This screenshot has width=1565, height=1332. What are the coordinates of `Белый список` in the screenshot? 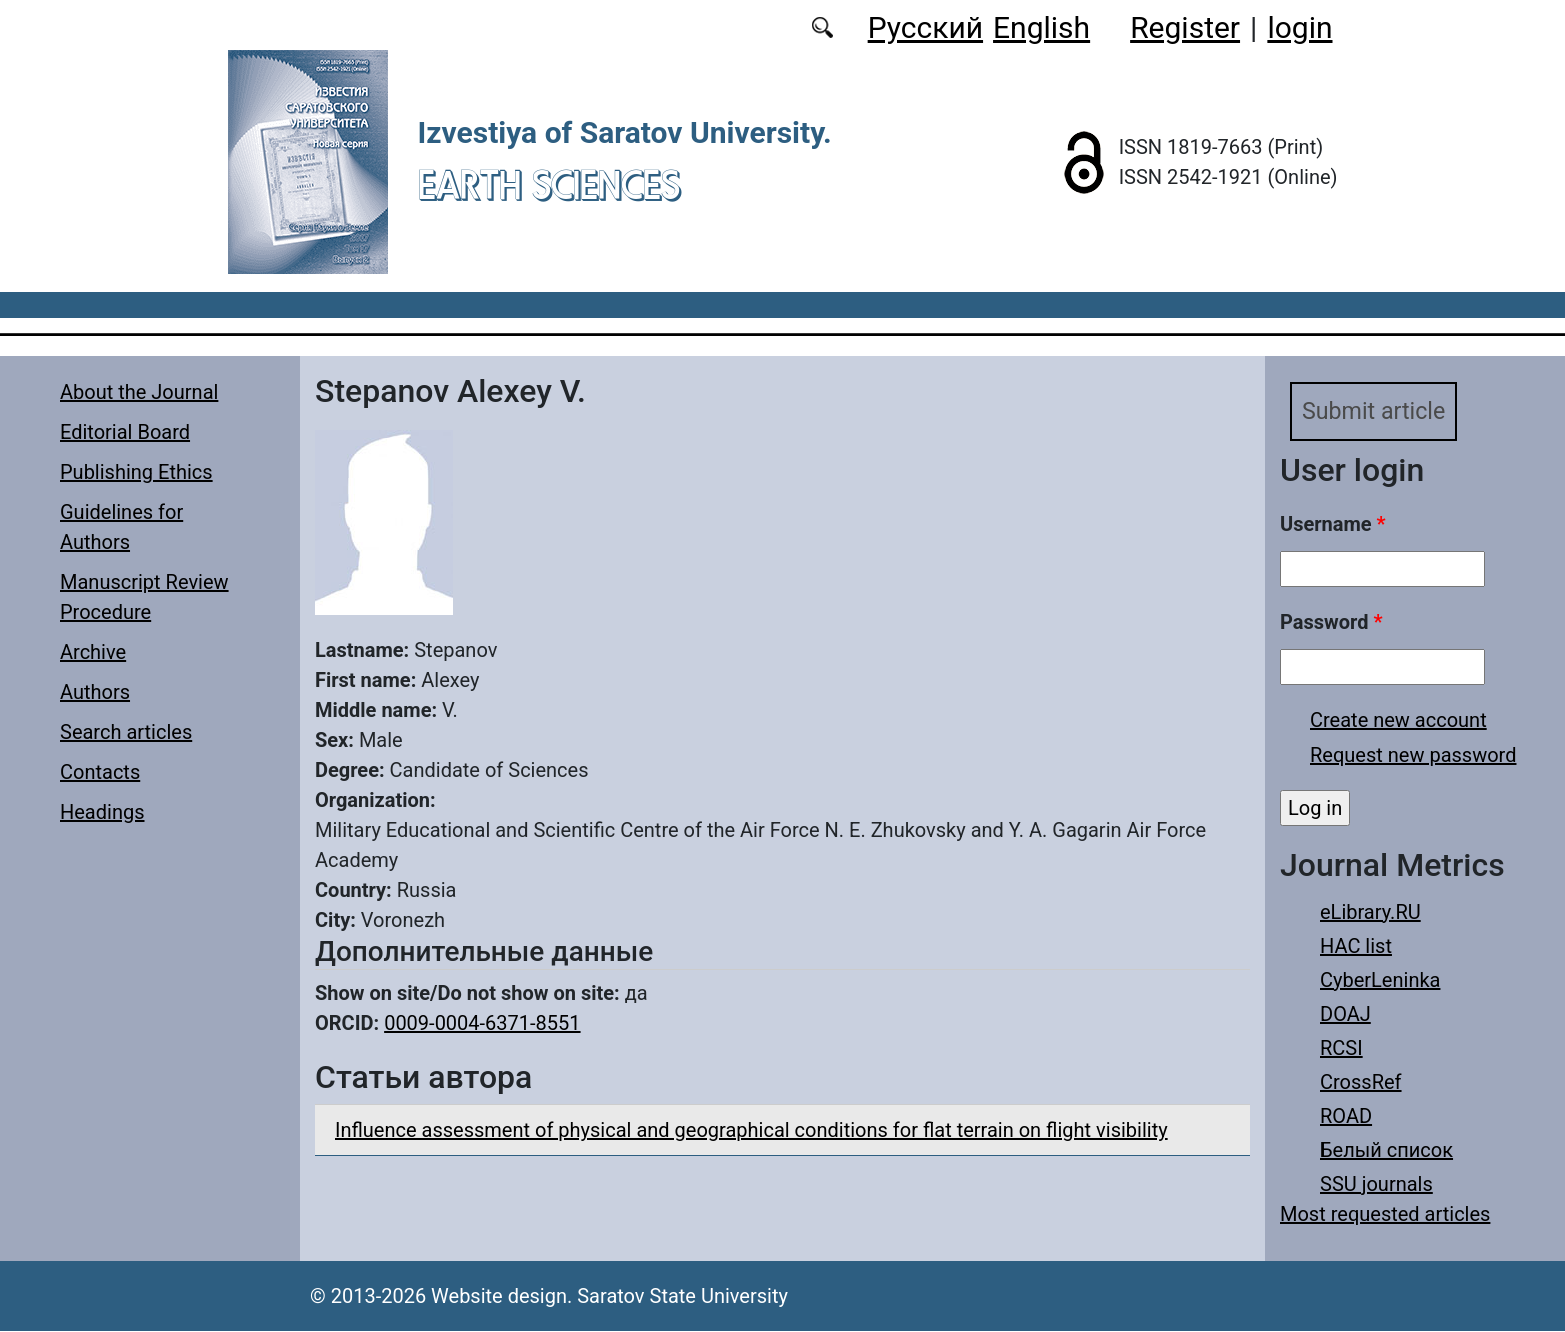 It's located at (1386, 1151).